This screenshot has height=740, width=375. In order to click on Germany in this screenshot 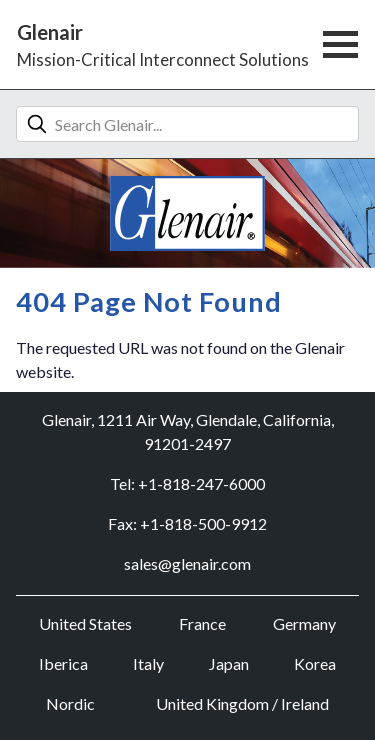, I will do `click(304, 623)`.